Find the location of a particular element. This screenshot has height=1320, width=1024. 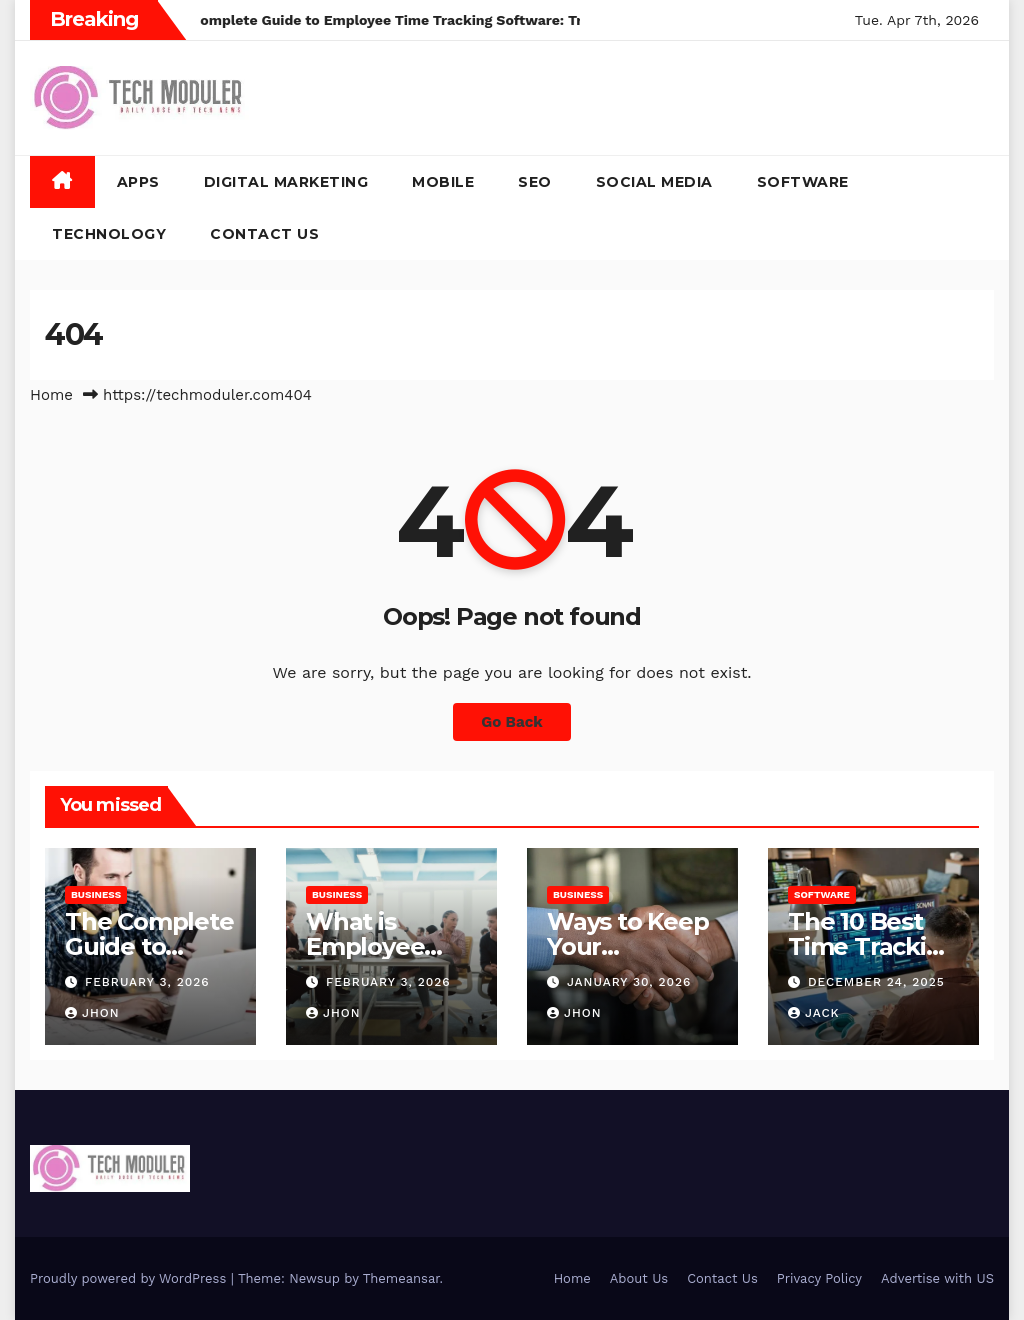

Privacy Policy is located at coordinates (819, 1278).